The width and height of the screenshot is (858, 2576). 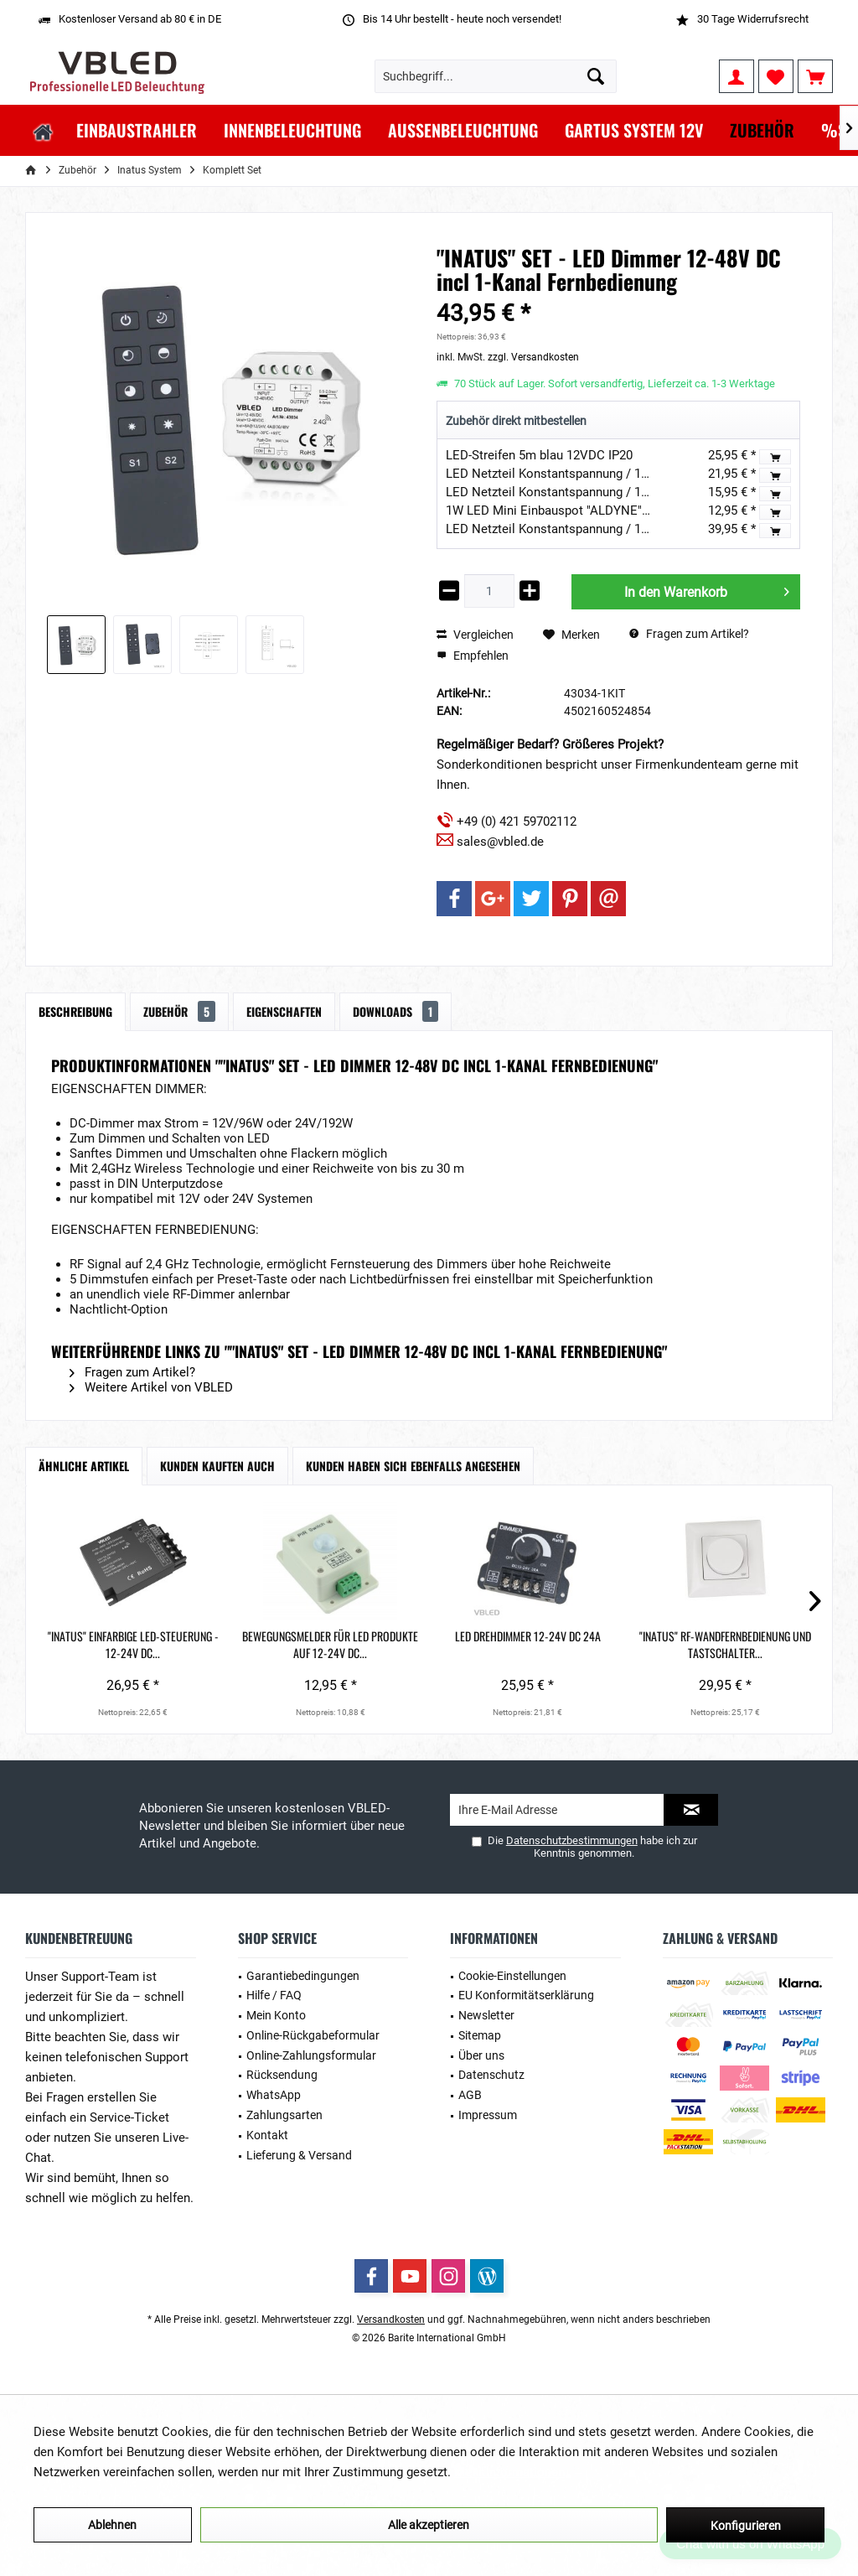 What do you see at coordinates (267, 2135) in the screenshot?
I see `Kontakt` at bounding box center [267, 2135].